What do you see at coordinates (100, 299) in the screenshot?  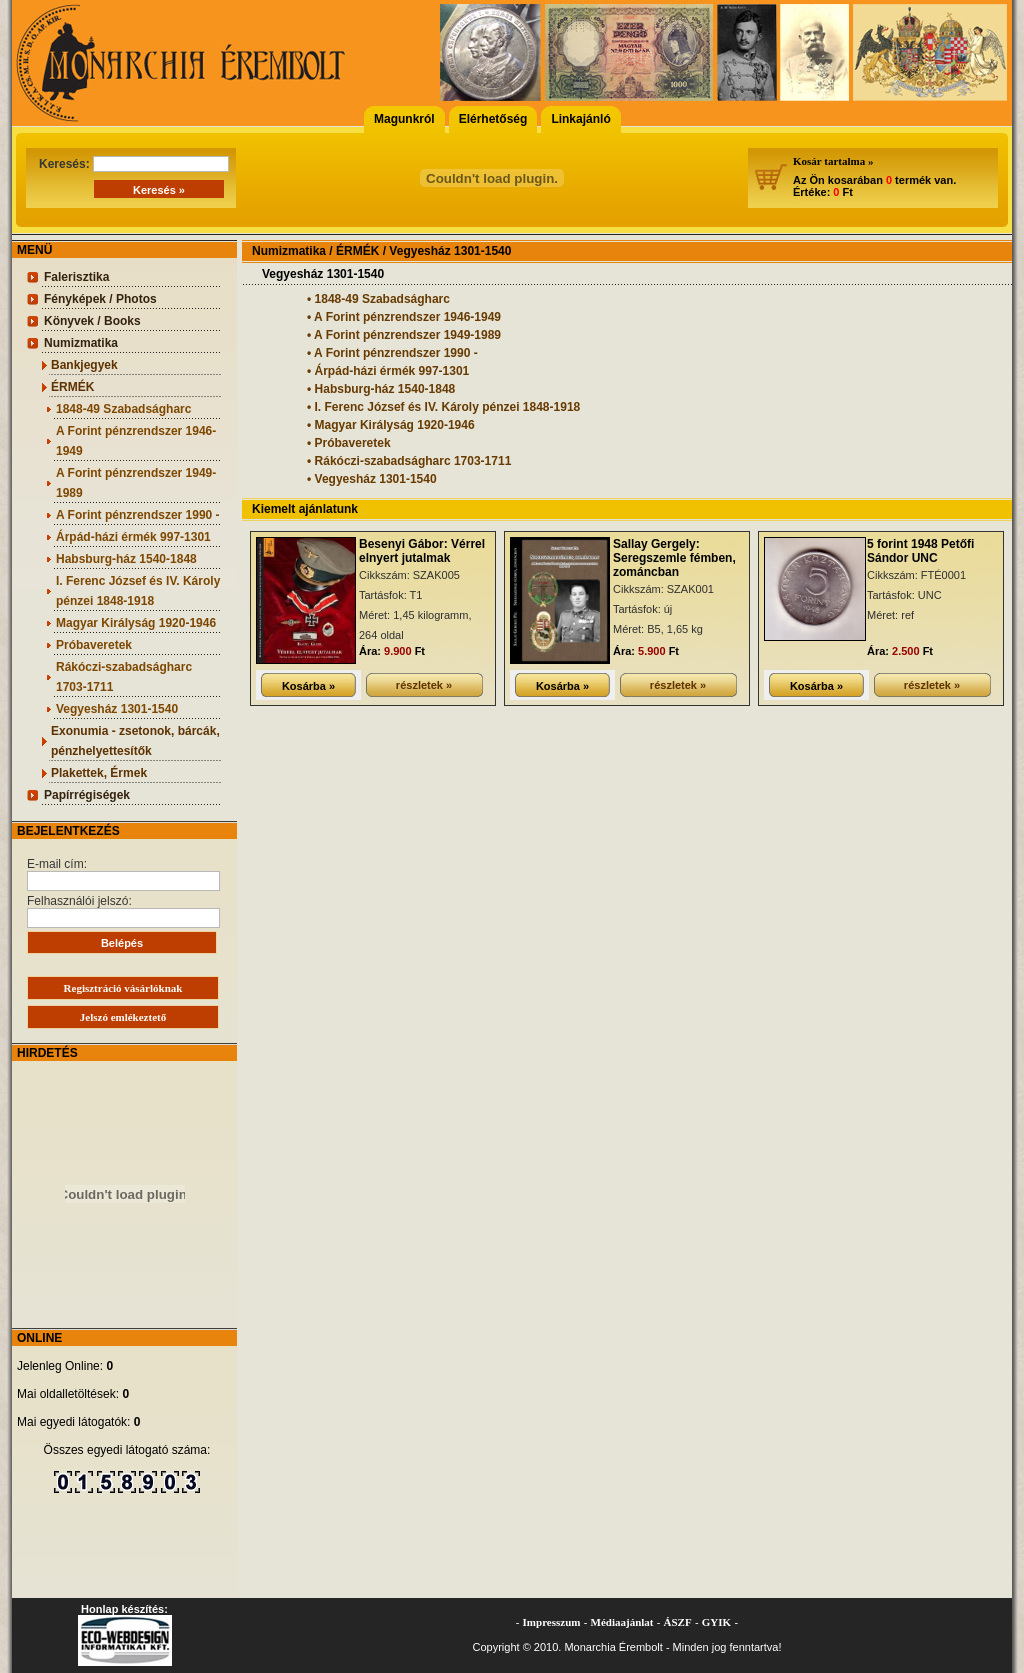 I see `Fényképek / Photos` at bounding box center [100, 299].